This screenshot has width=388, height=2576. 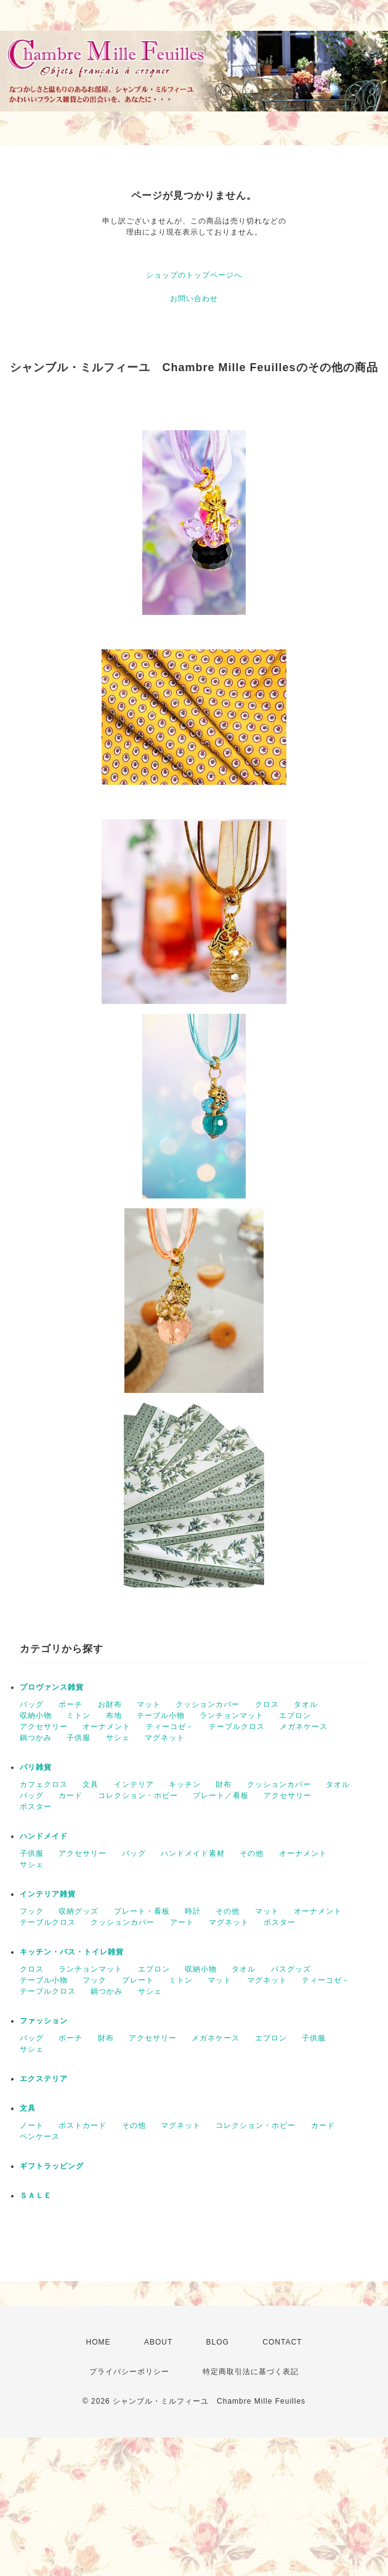 What do you see at coordinates (149, 1704) in the screenshot?
I see `マット` at bounding box center [149, 1704].